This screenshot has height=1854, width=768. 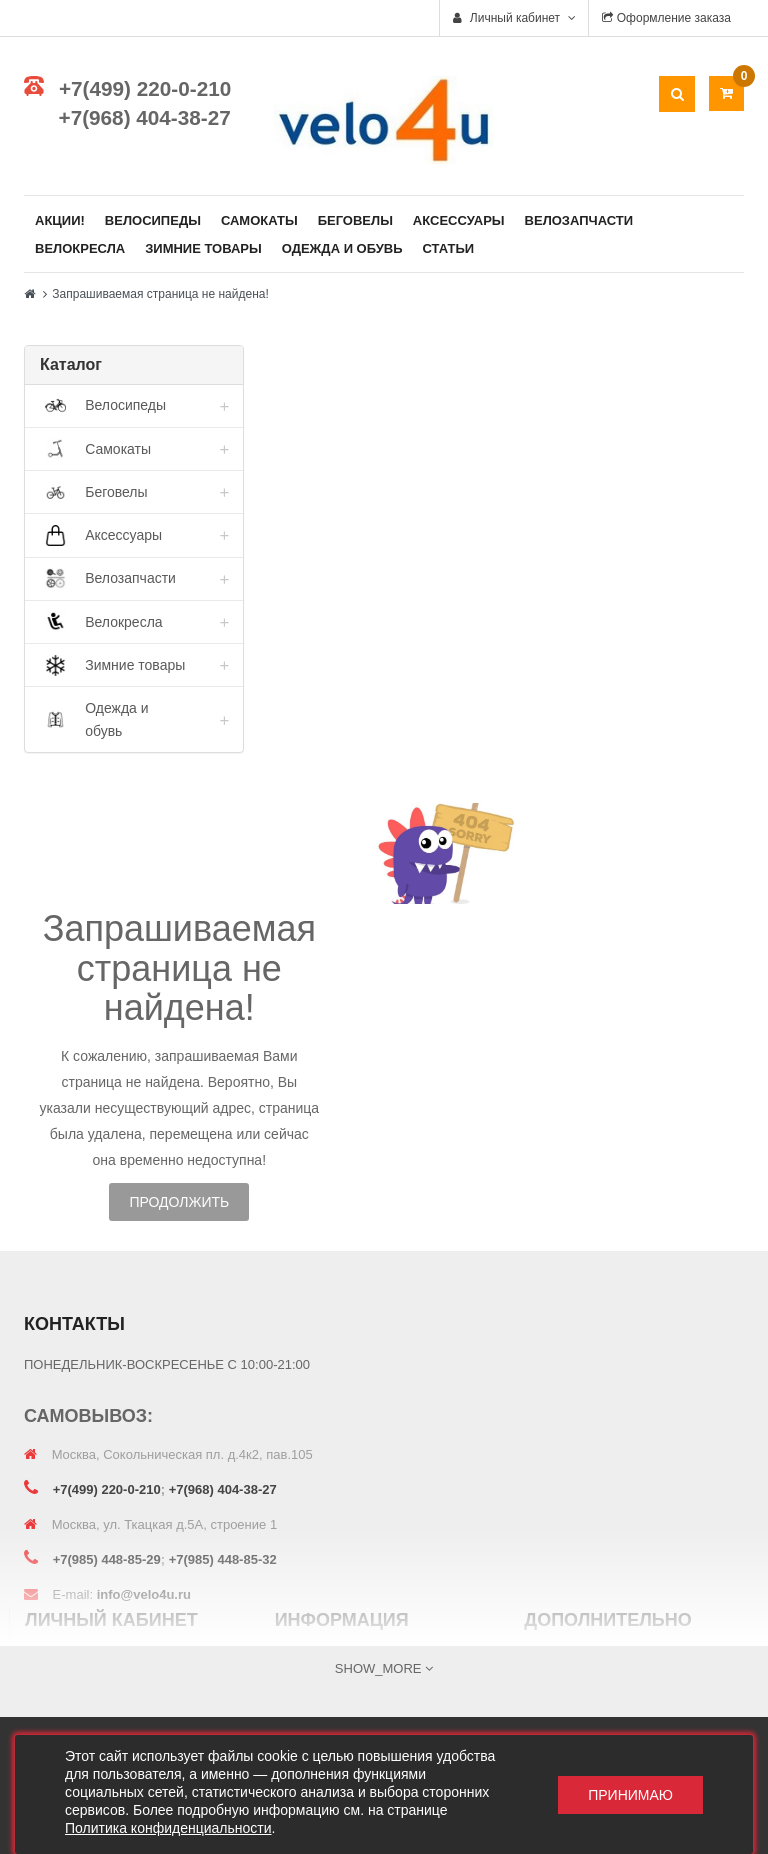 What do you see at coordinates (449, 248) in the screenshot?
I see `Статьи` at bounding box center [449, 248].